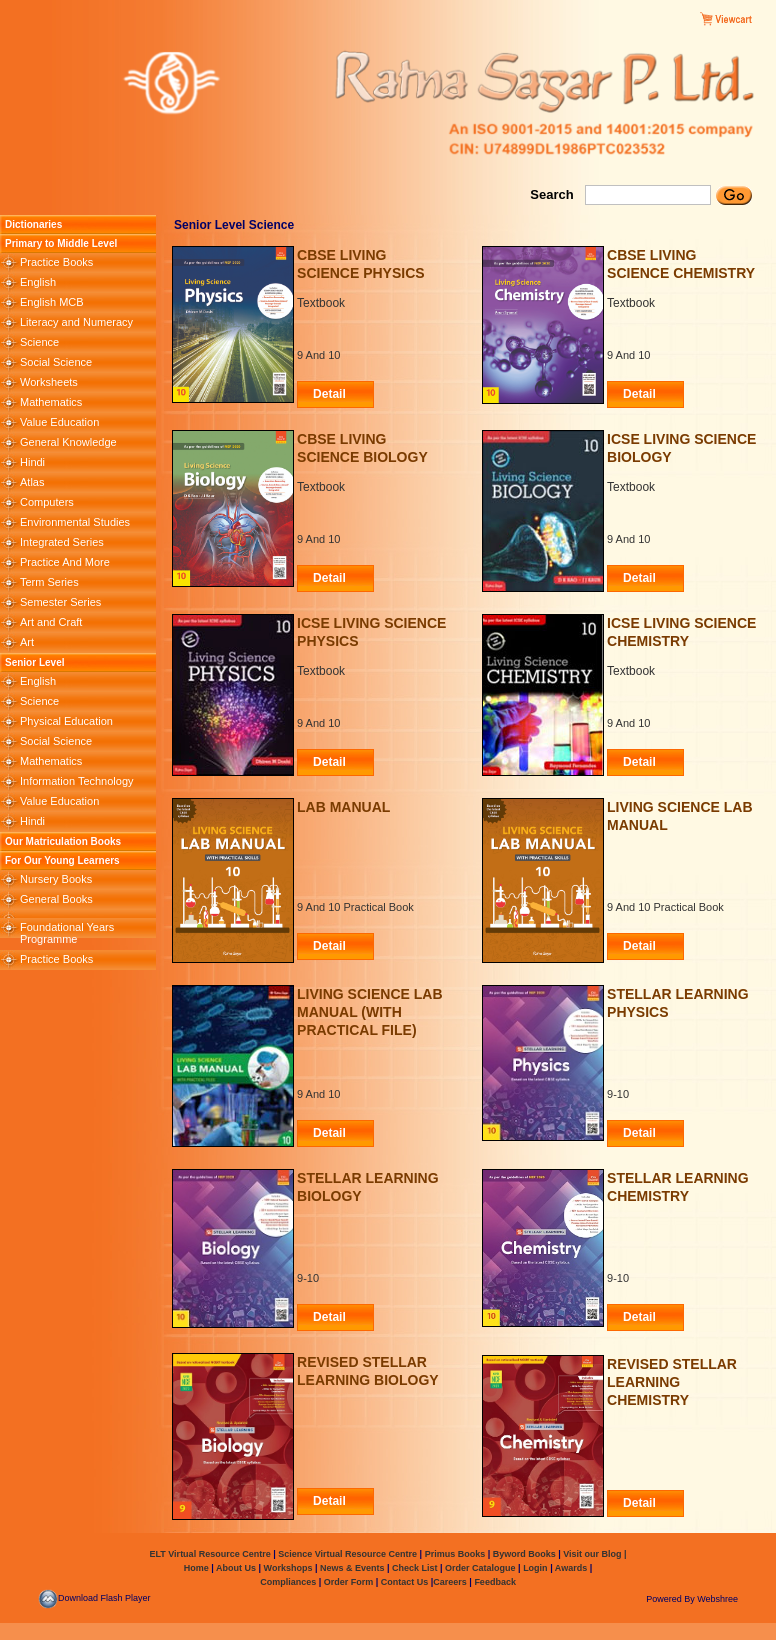 The width and height of the screenshot is (776, 1640). What do you see at coordinates (681, 448) in the screenshot?
I see `ICSE Living Science Biology` at bounding box center [681, 448].